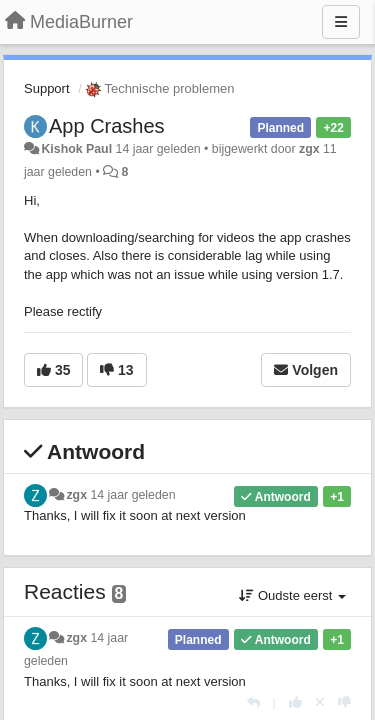 Image resolution: width=375 pixels, height=720 pixels. Describe the element at coordinates (341, 22) in the screenshot. I see `[Menu]` at that location.